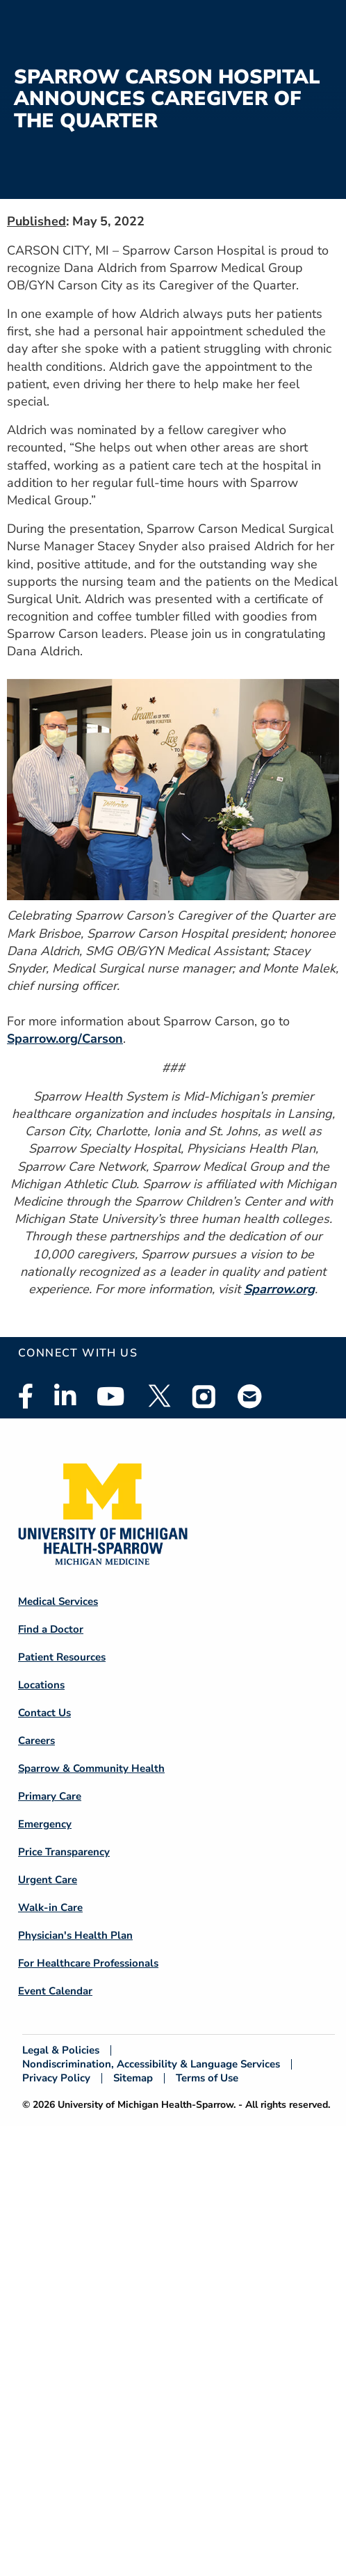 This screenshot has width=346, height=2576. What do you see at coordinates (250, 1396) in the screenshot?
I see `Email` at bounding box center [250, 1396].